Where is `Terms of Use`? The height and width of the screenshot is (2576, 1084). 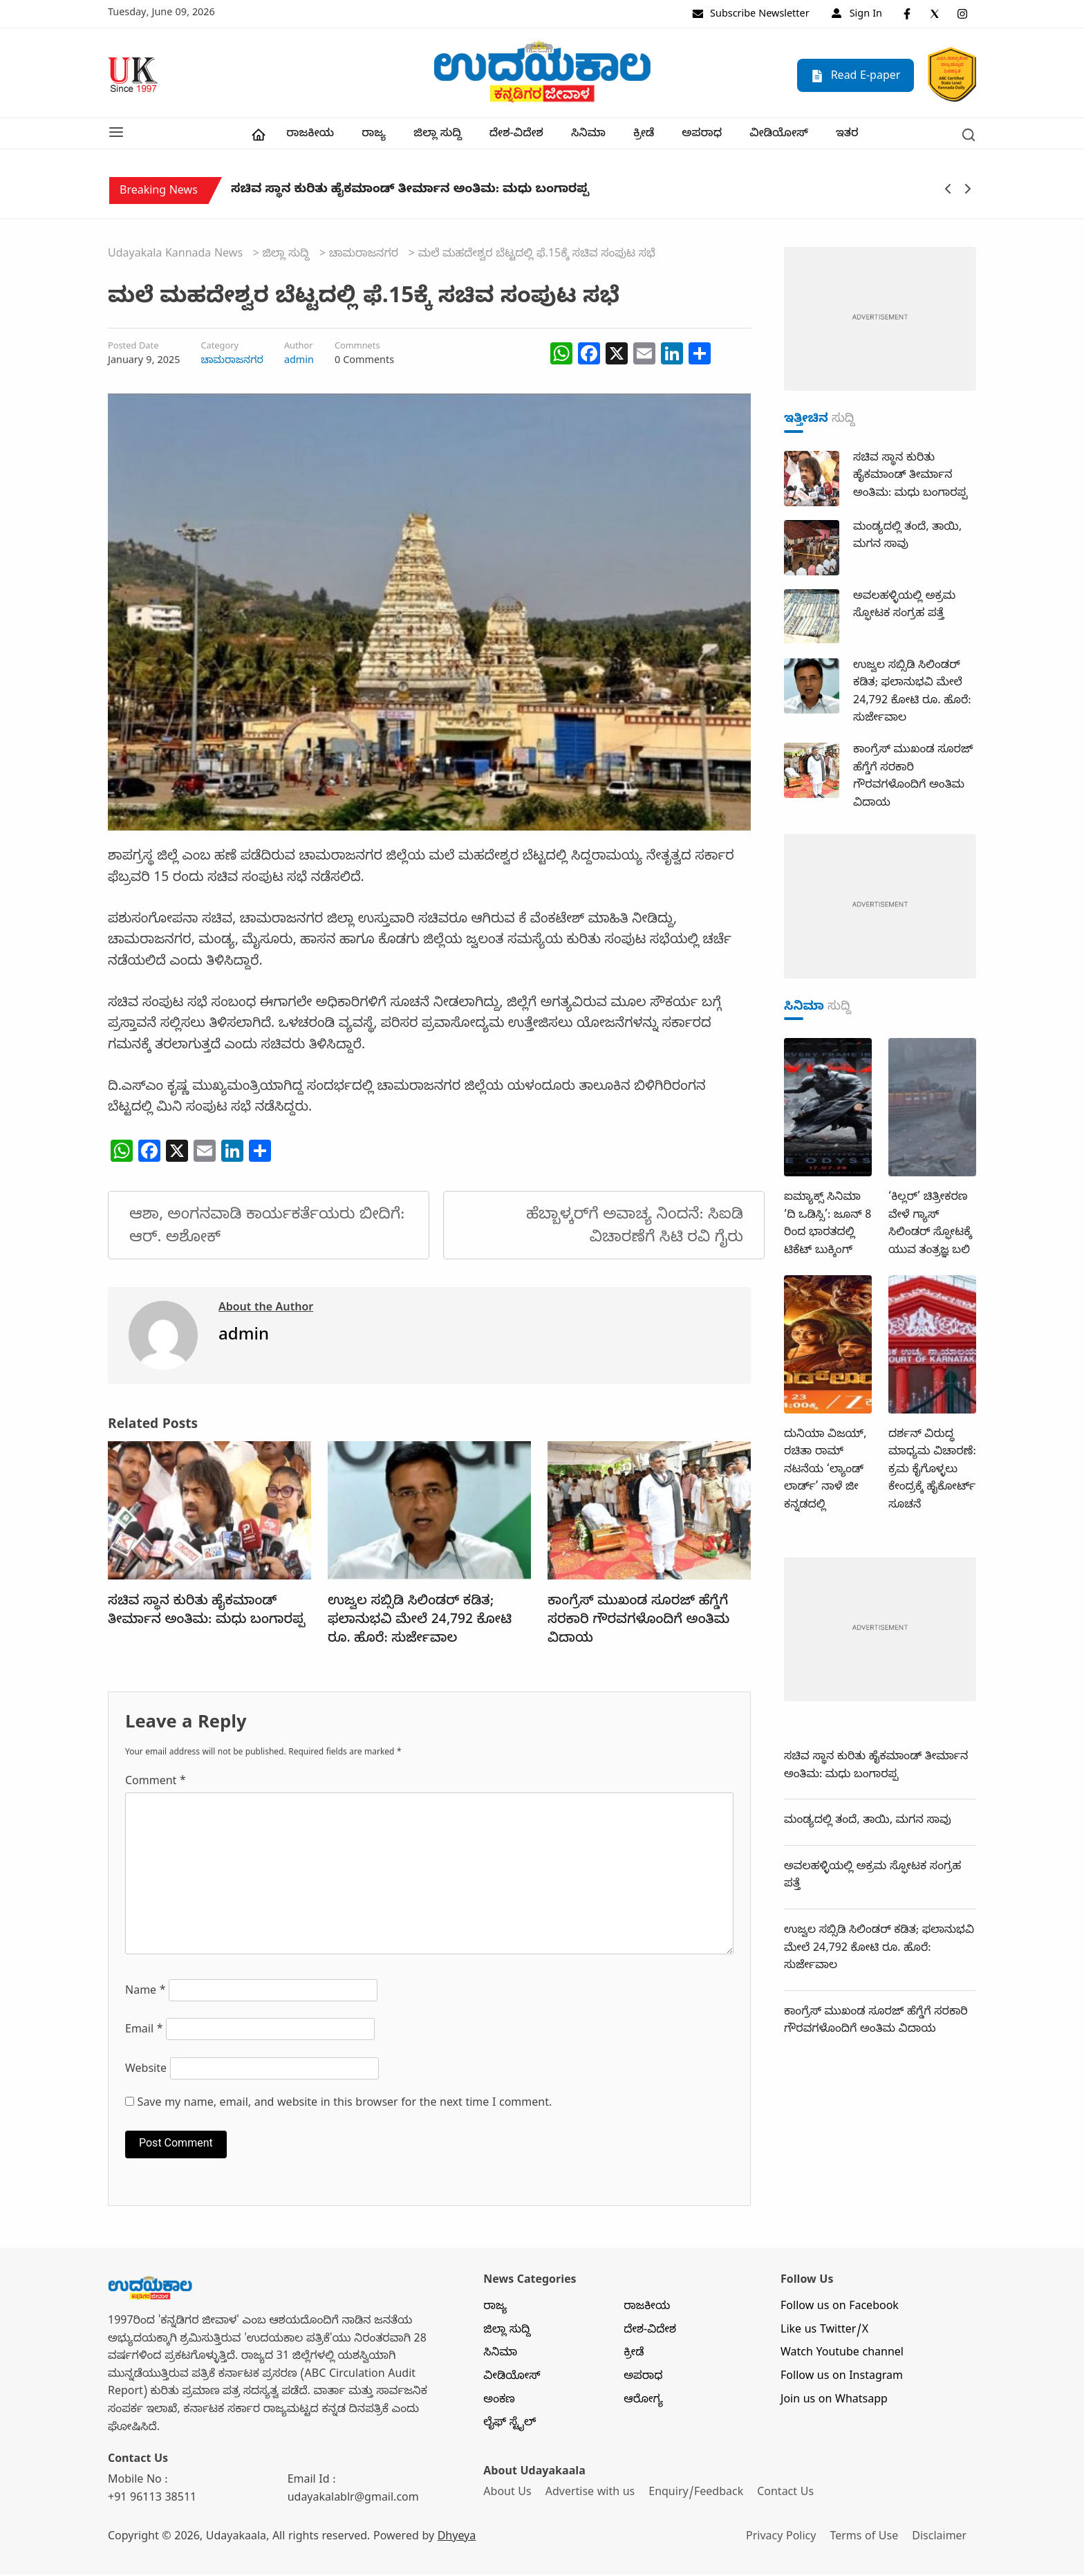
Terms of Use is located at coordinates (866, 2538).